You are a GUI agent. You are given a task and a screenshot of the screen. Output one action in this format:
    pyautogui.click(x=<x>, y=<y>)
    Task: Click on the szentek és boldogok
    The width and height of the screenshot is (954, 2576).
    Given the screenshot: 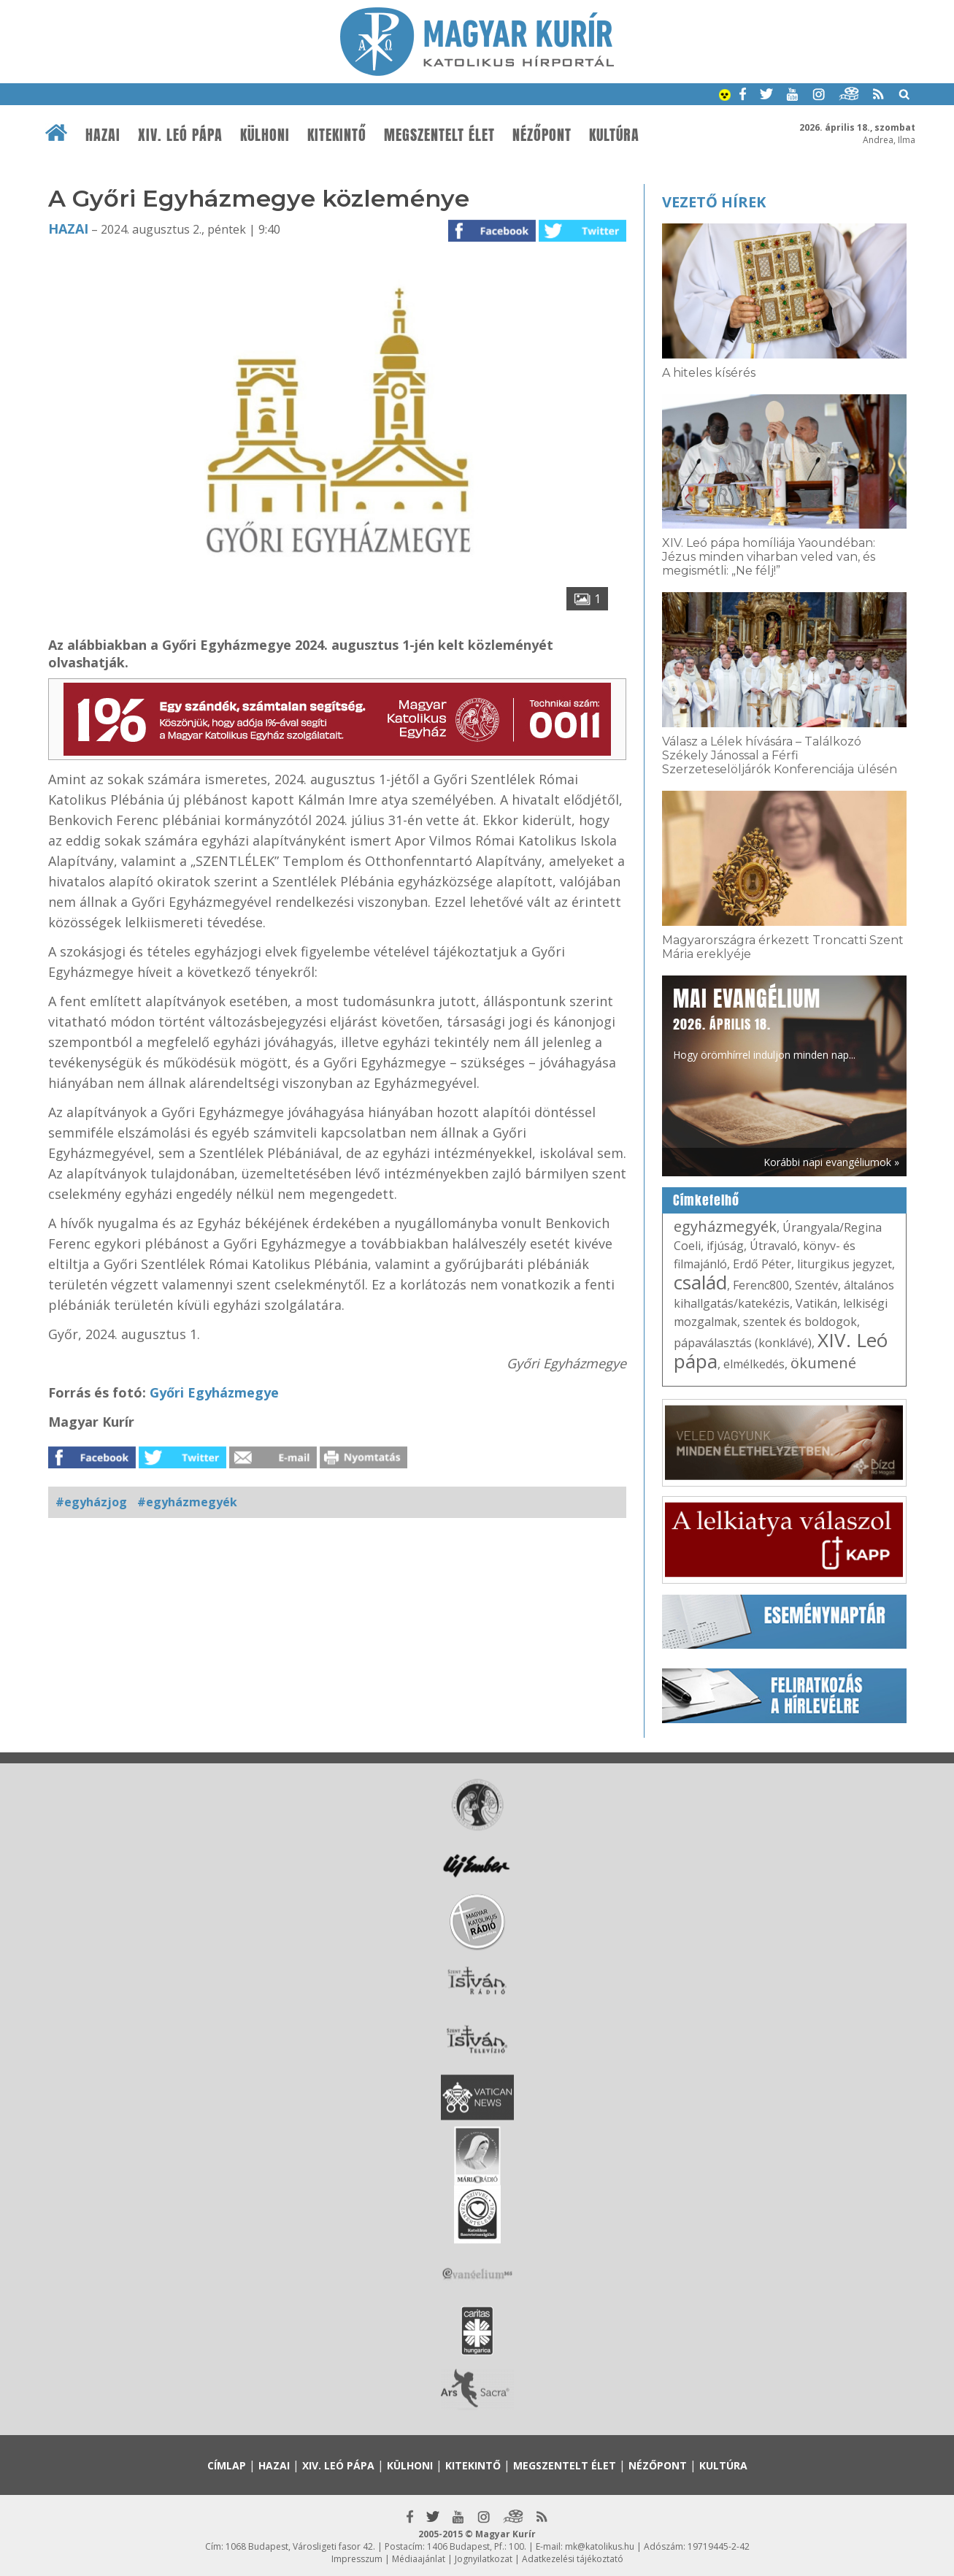 What is the action you would take?
    pyautogui.click(x=800, y=1322)
    